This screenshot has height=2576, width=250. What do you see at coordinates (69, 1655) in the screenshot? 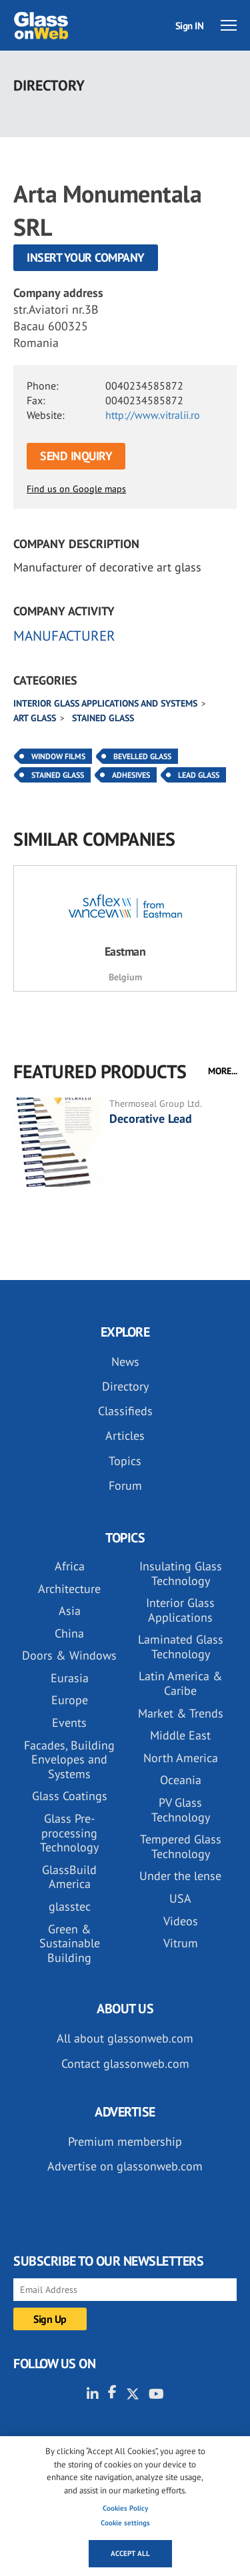
I see `Doors & Windows` at bounding box center [69, 1655].